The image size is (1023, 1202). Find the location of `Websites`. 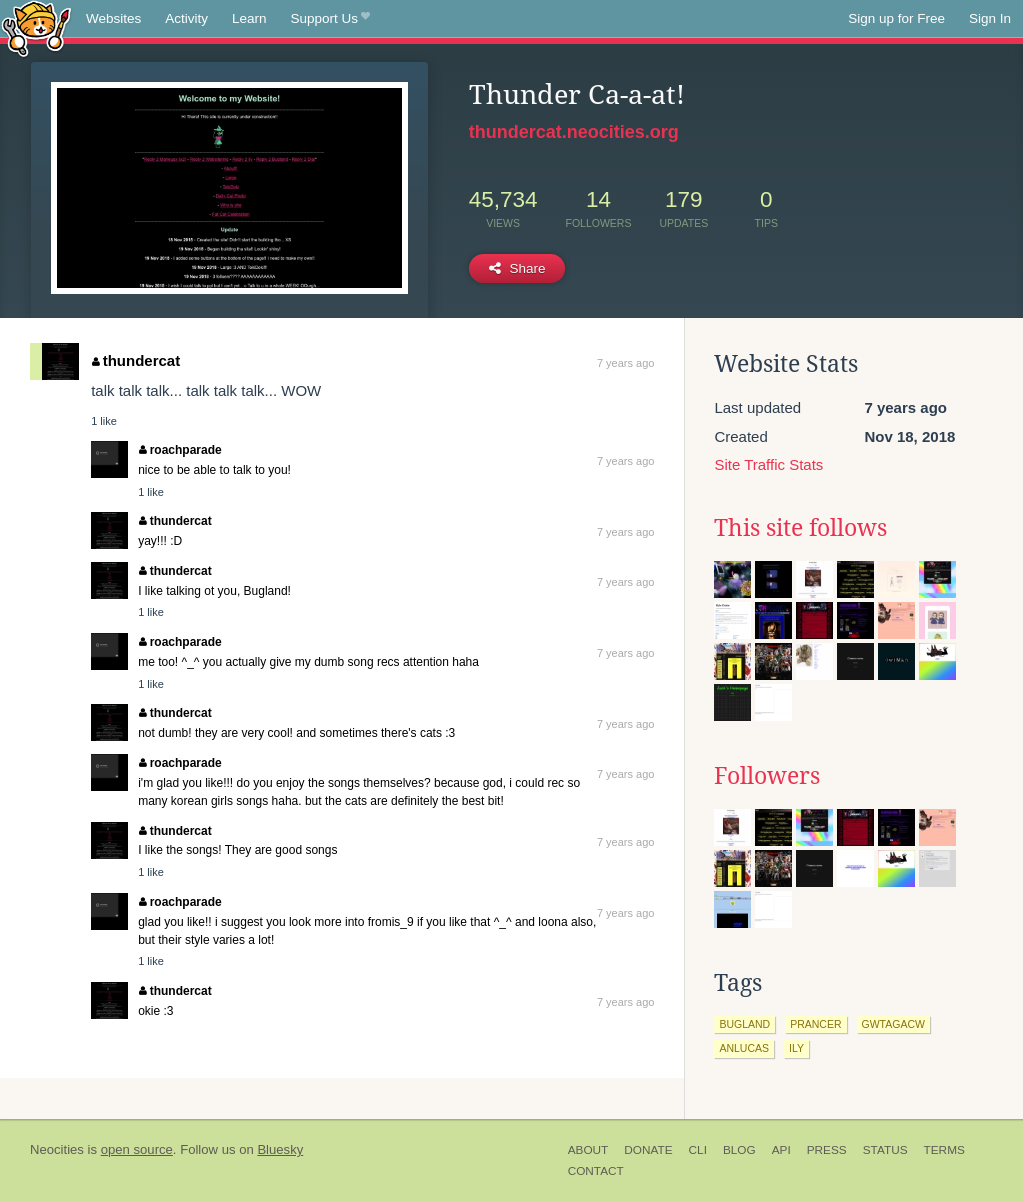

Websites is located at coordinates (113, 18).